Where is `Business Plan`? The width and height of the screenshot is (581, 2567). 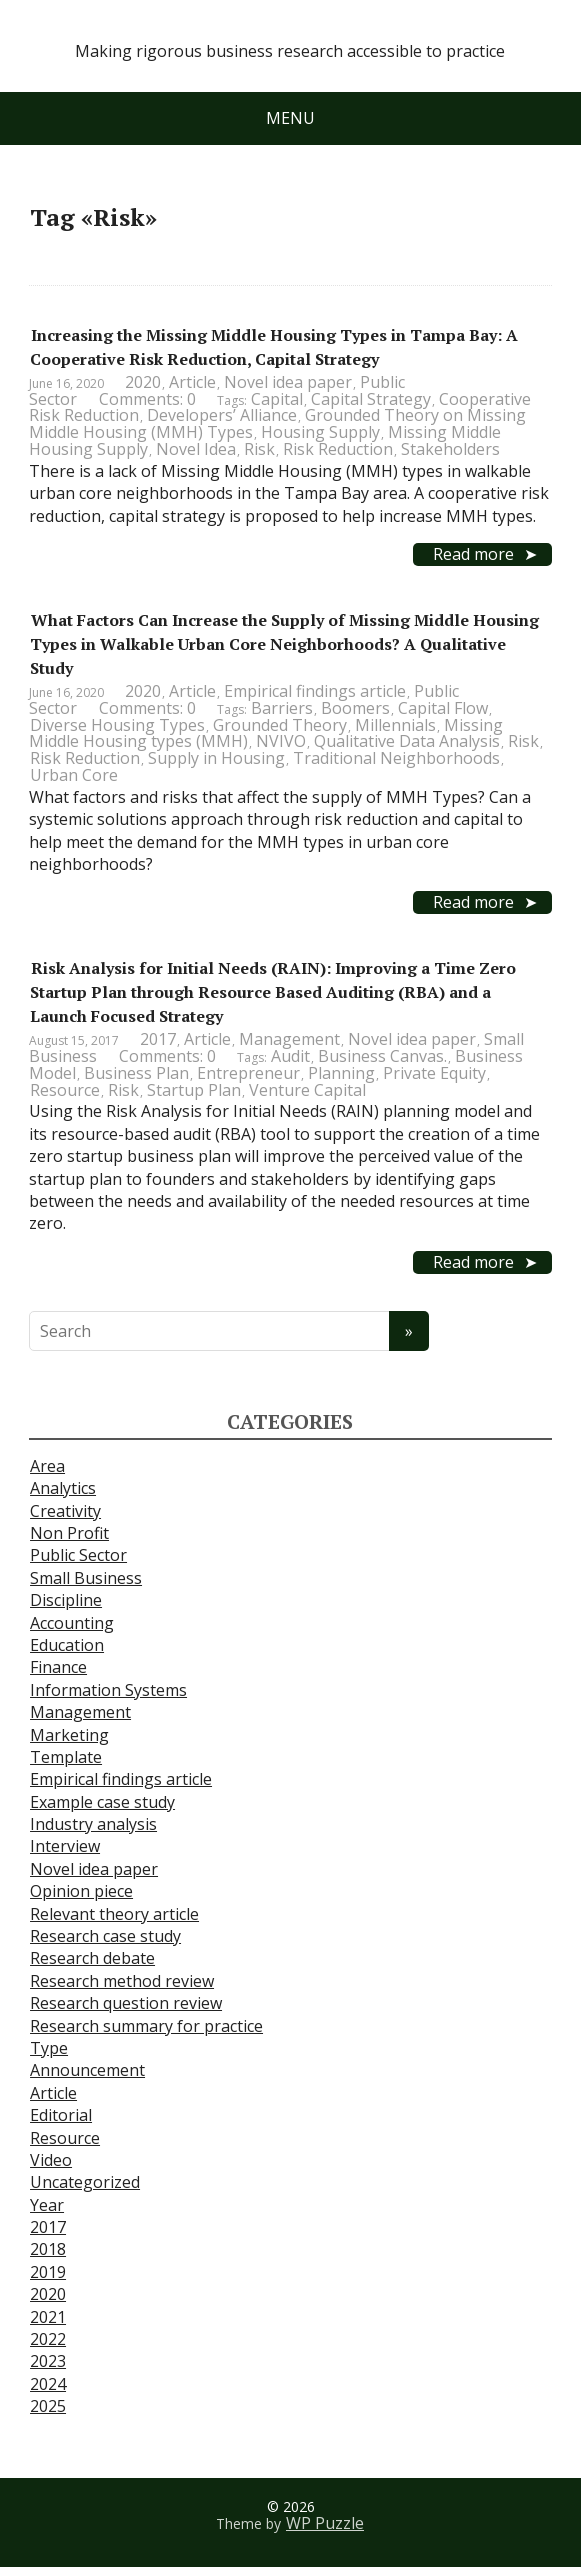 Business Plan is located at coordinates (136, 1073).